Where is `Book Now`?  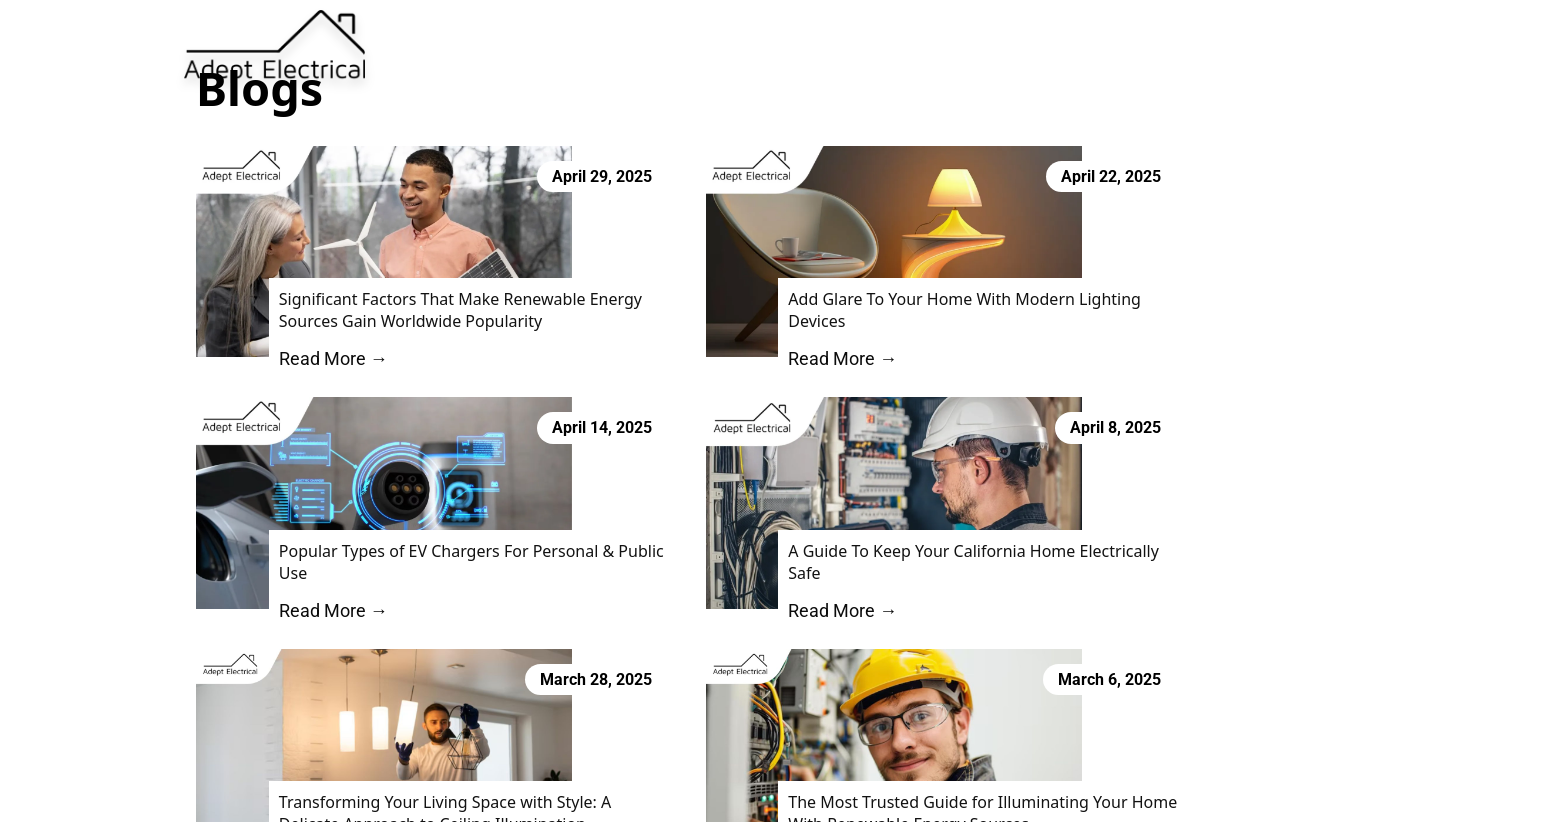
Book Now is located at coordinates (1175, 46).